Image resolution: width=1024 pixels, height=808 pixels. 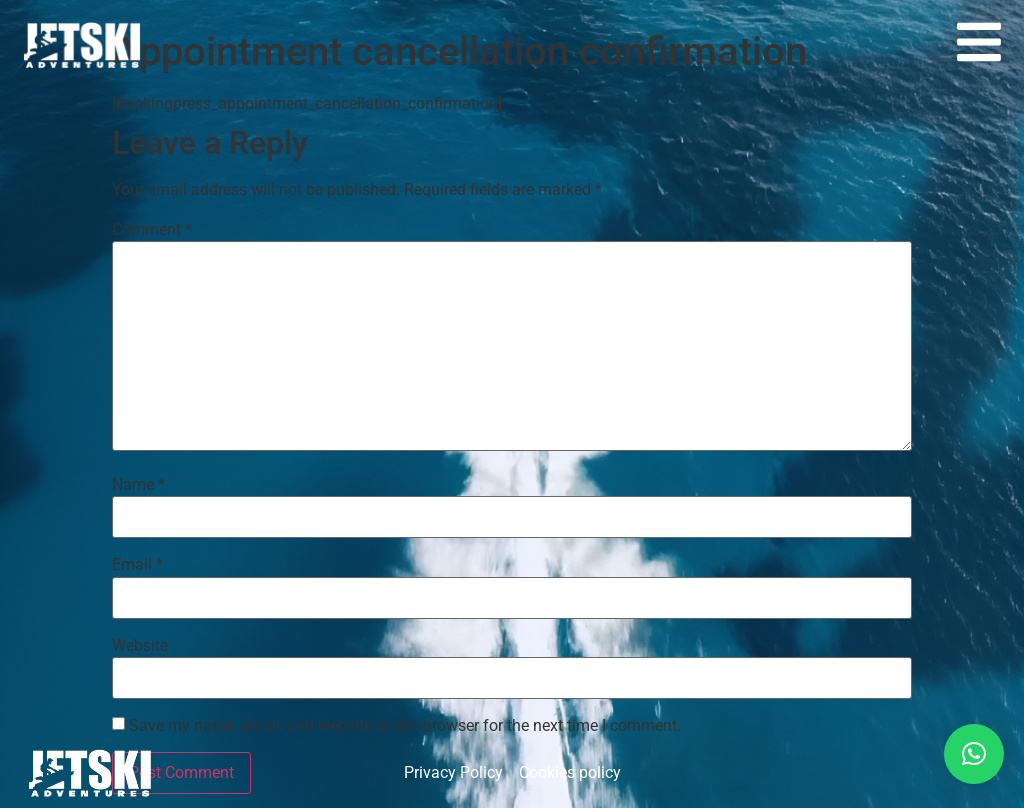 What do you see at coordinates (140, 646) in the screenshot?
I see `Website` at bounding box center [140, 646].